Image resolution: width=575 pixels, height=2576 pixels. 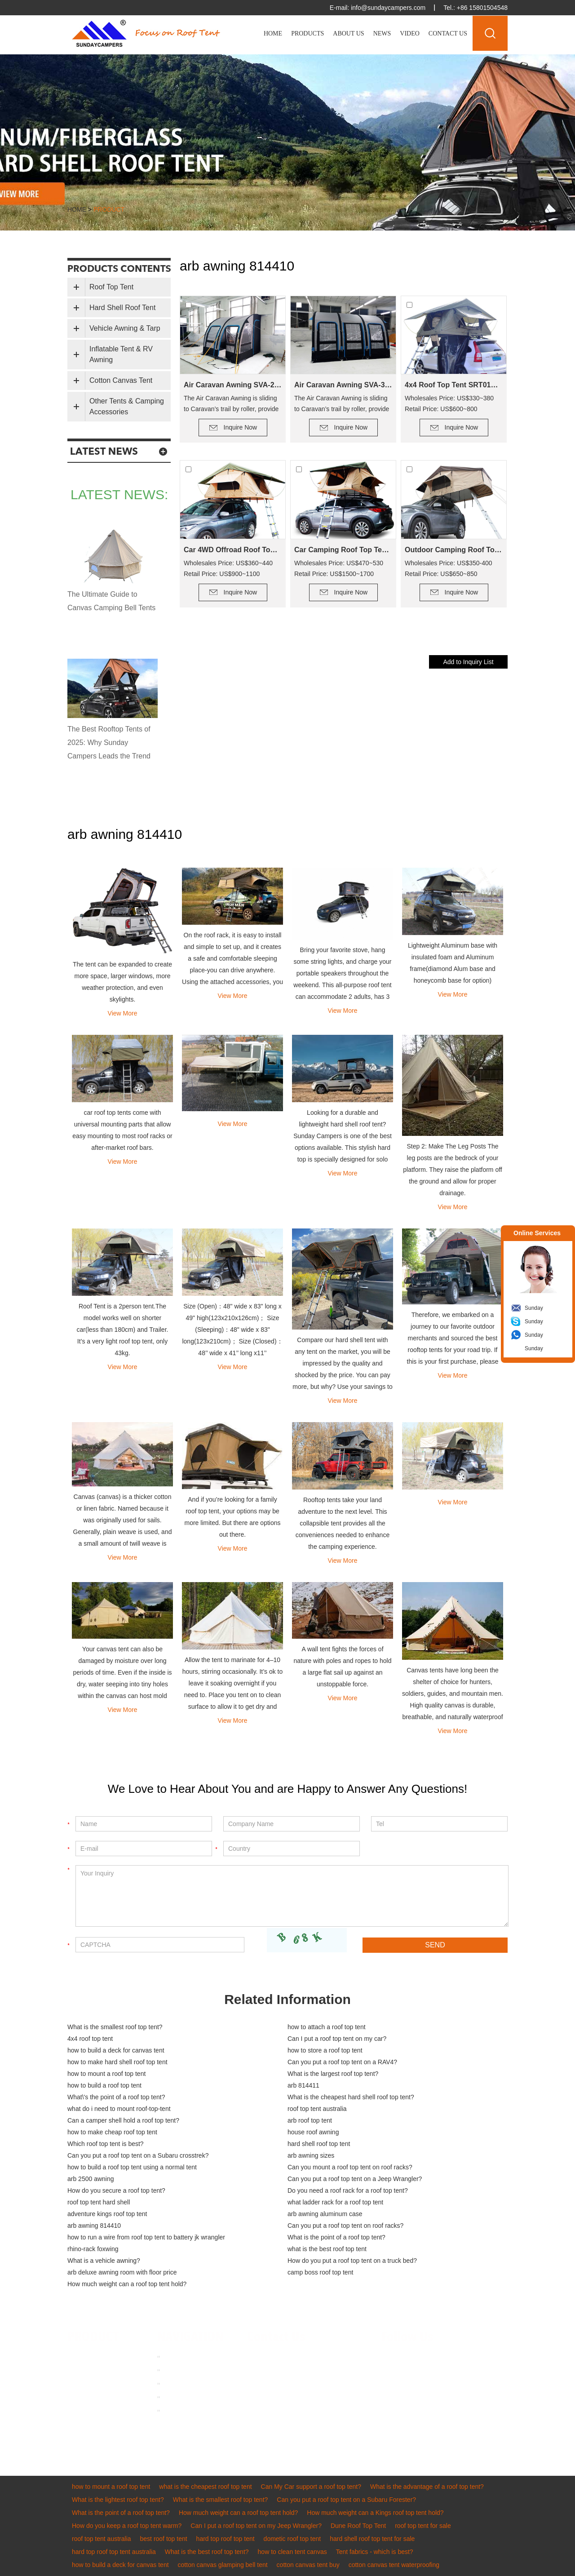 What do you see at coordinates (111, 287) in the screenshot?
I see `Roof Top Tent` at bounding box center [111, 287].